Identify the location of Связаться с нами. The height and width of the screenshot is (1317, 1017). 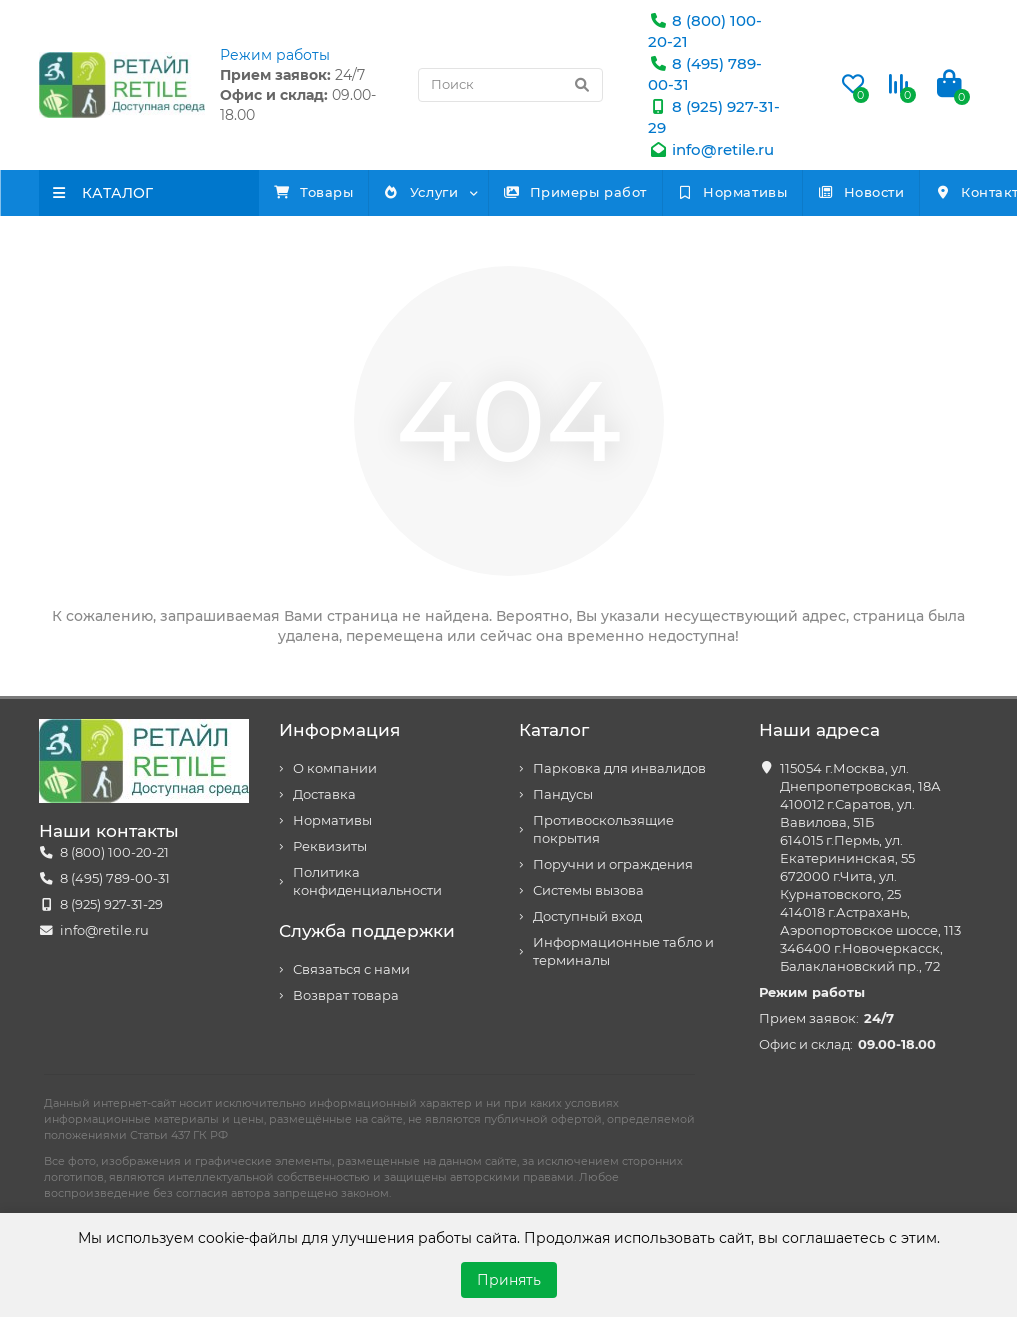
(351, 969).